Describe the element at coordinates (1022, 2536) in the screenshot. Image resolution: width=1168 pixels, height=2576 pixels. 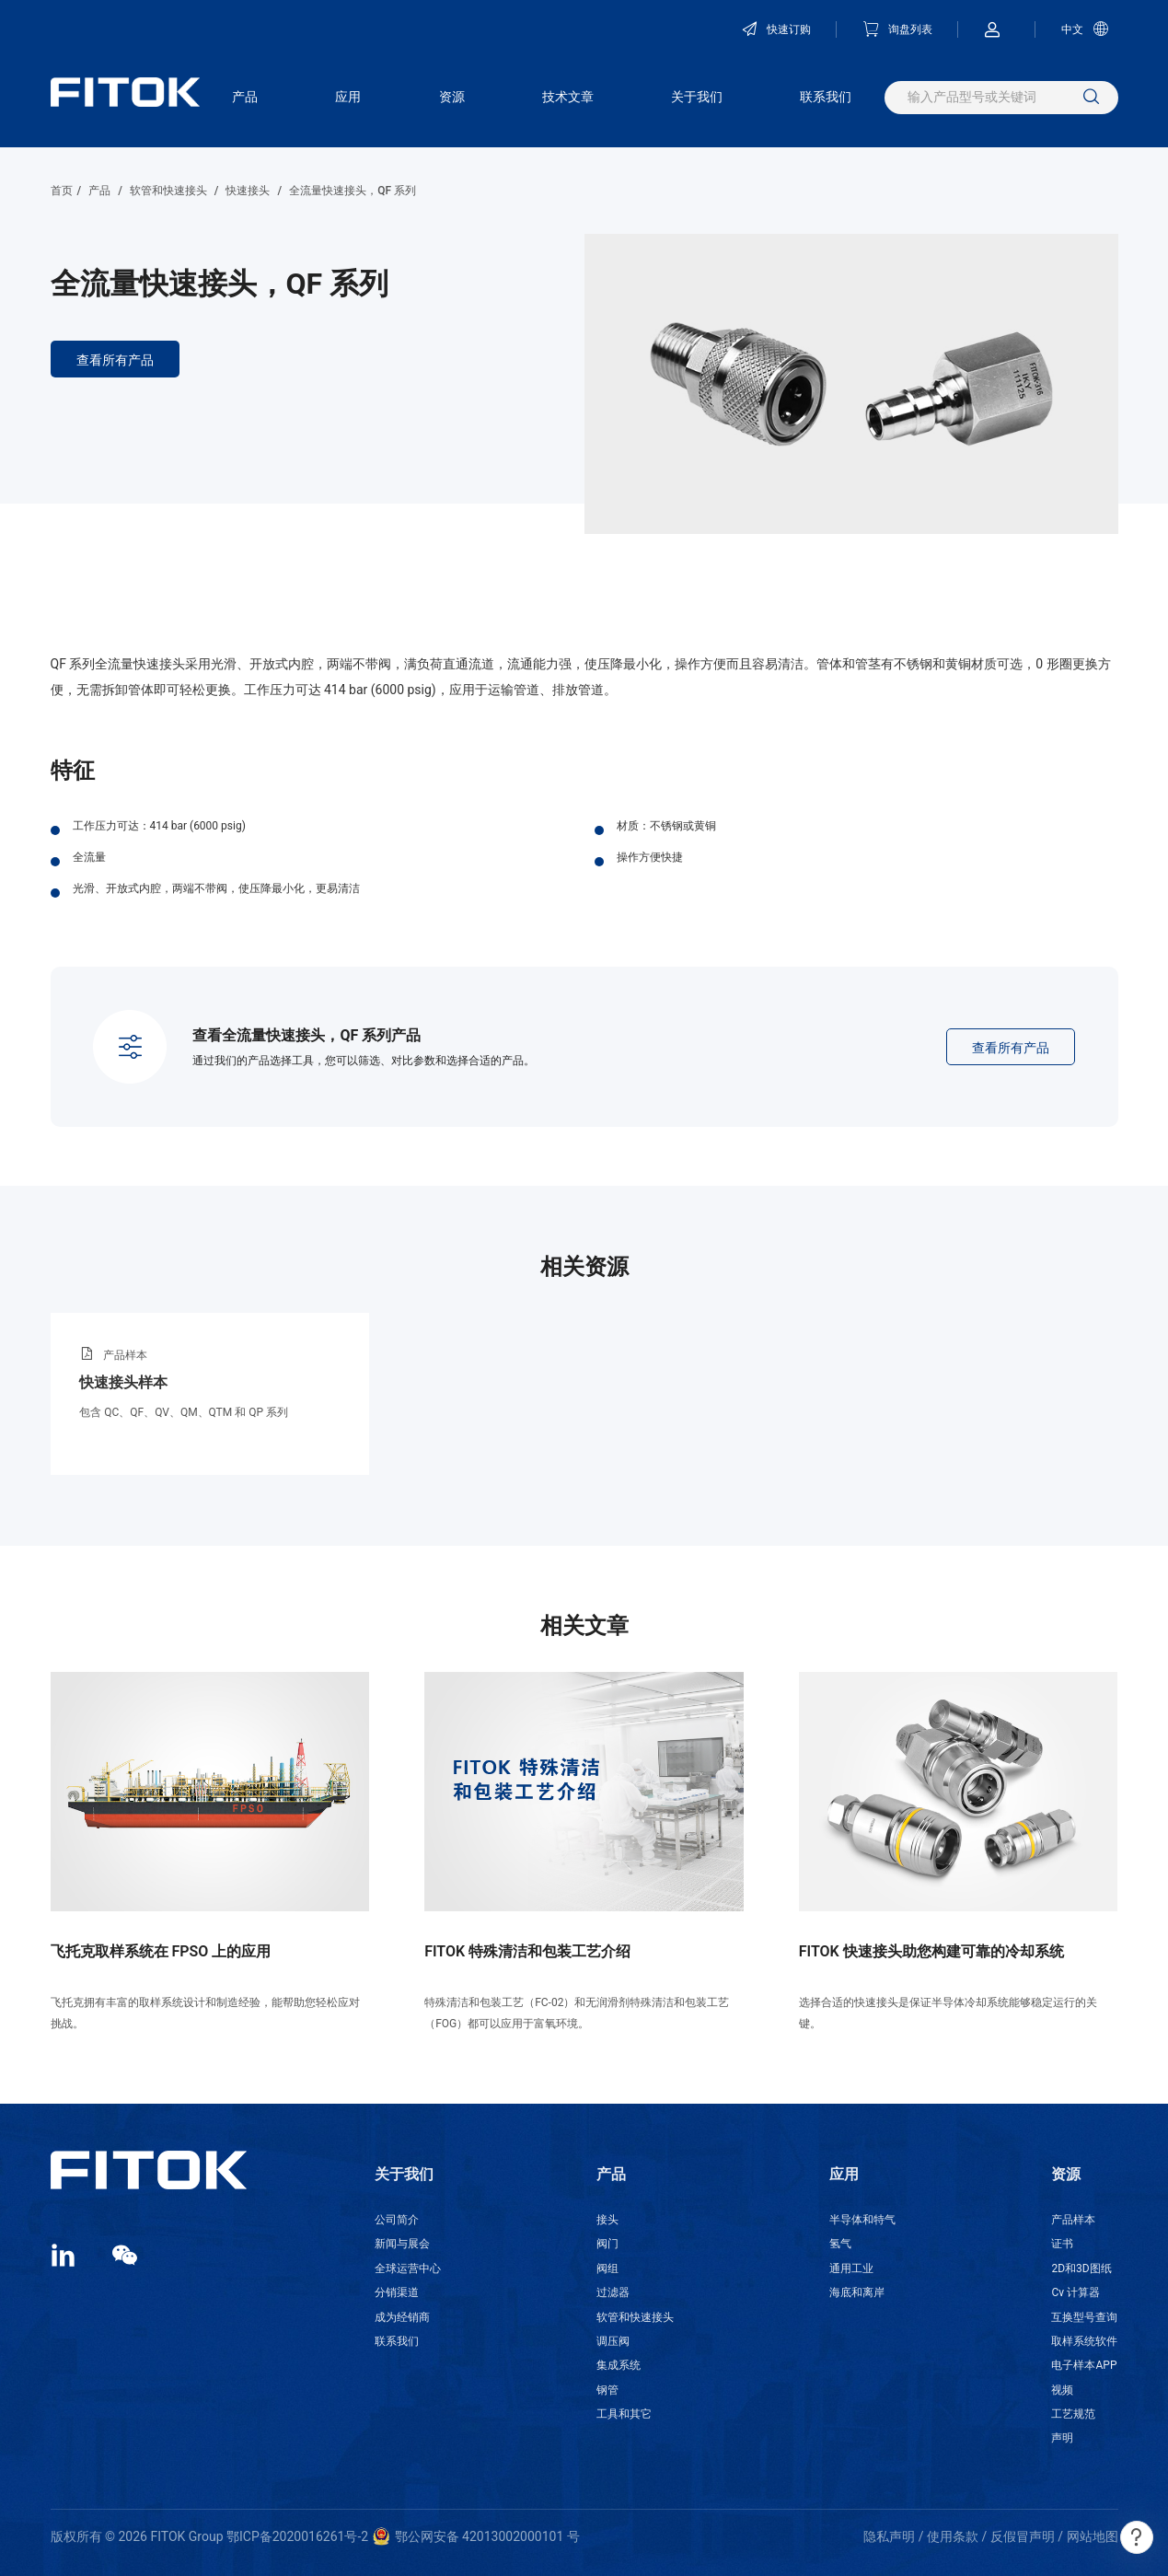
I see `反假冒声明` at that location.